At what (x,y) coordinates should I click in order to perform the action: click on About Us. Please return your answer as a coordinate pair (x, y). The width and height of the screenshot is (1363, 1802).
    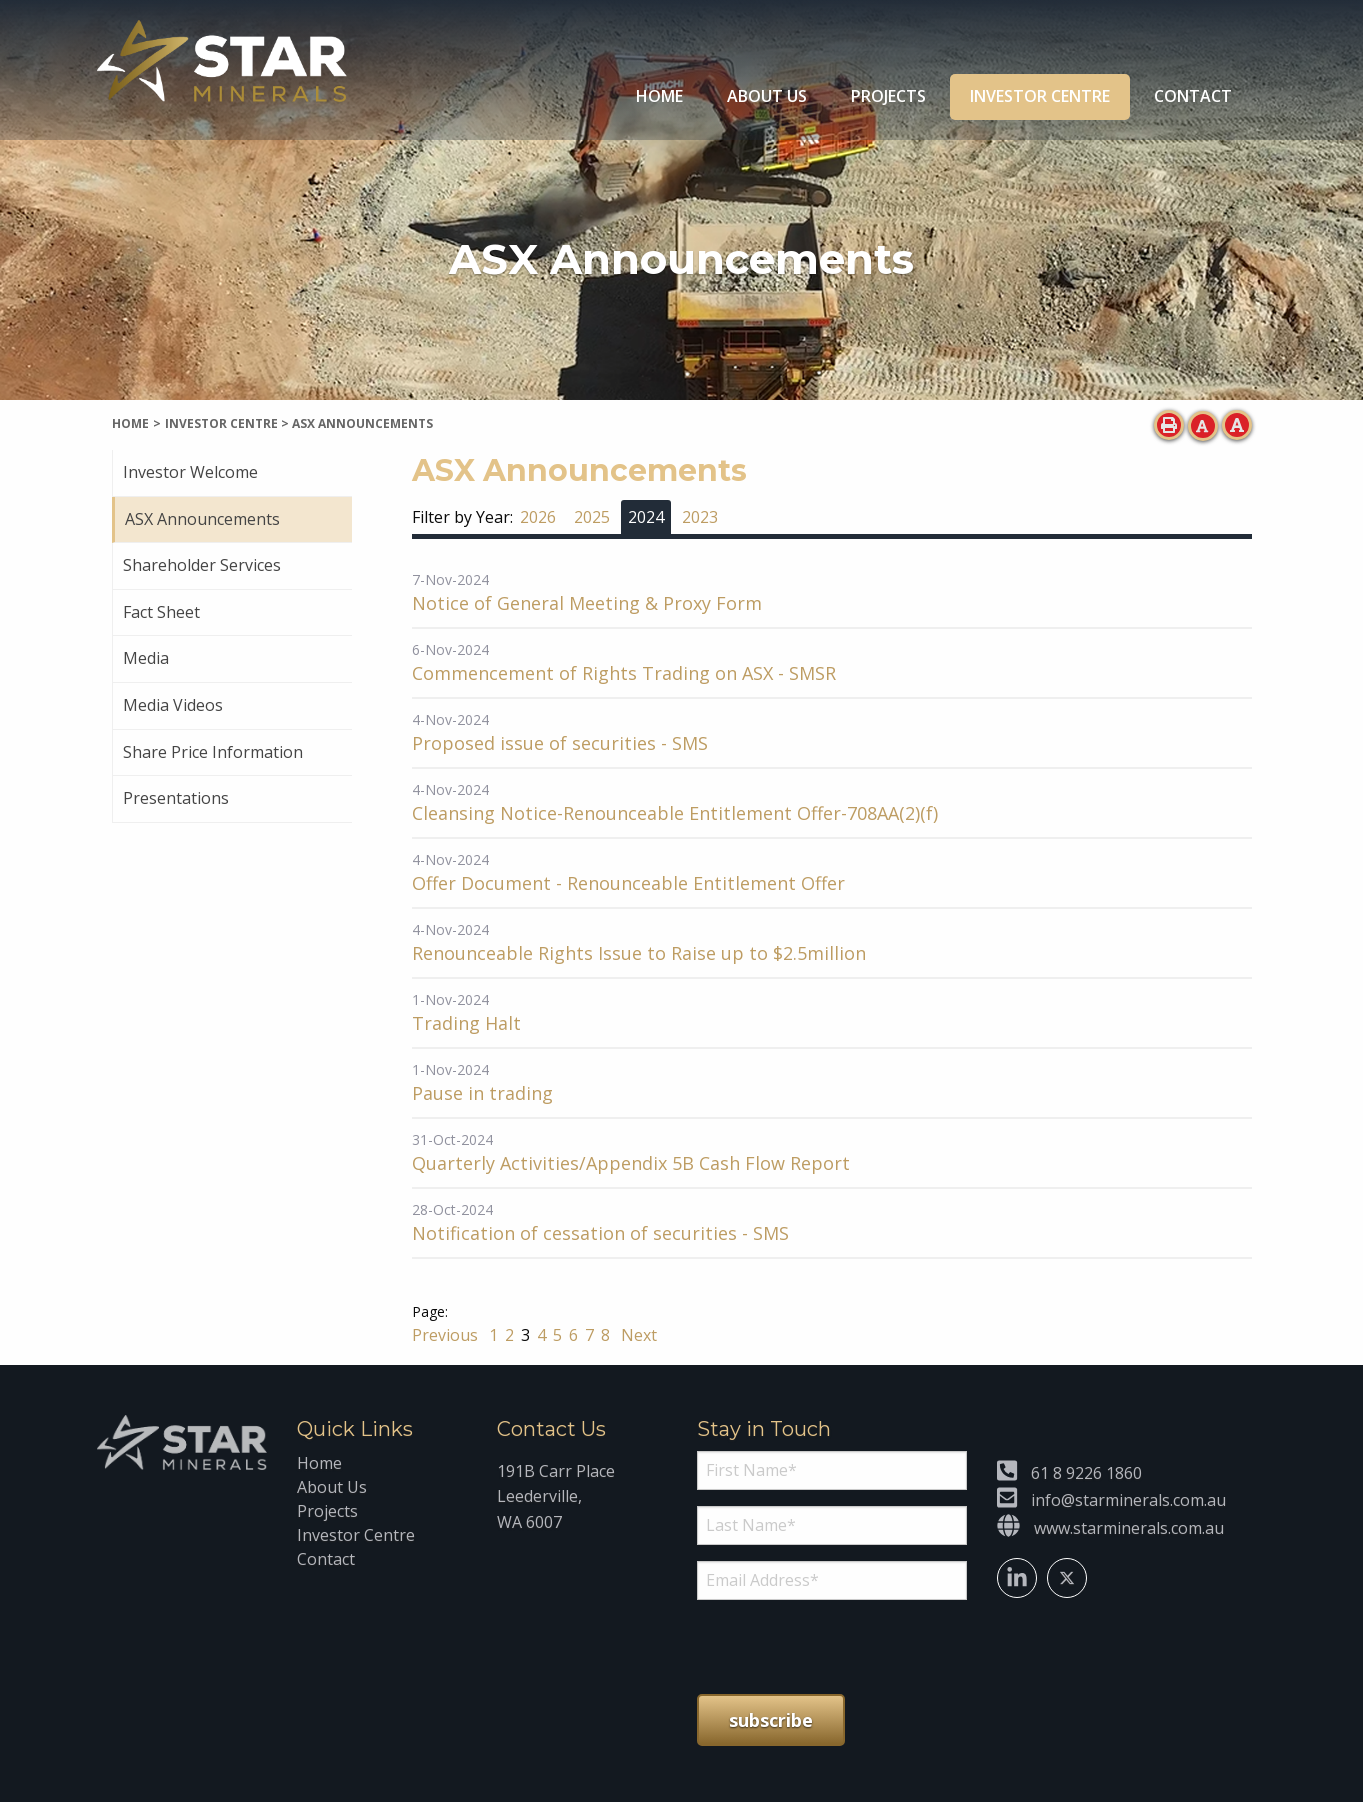
    Looking at the image, I should click on (767, 96).